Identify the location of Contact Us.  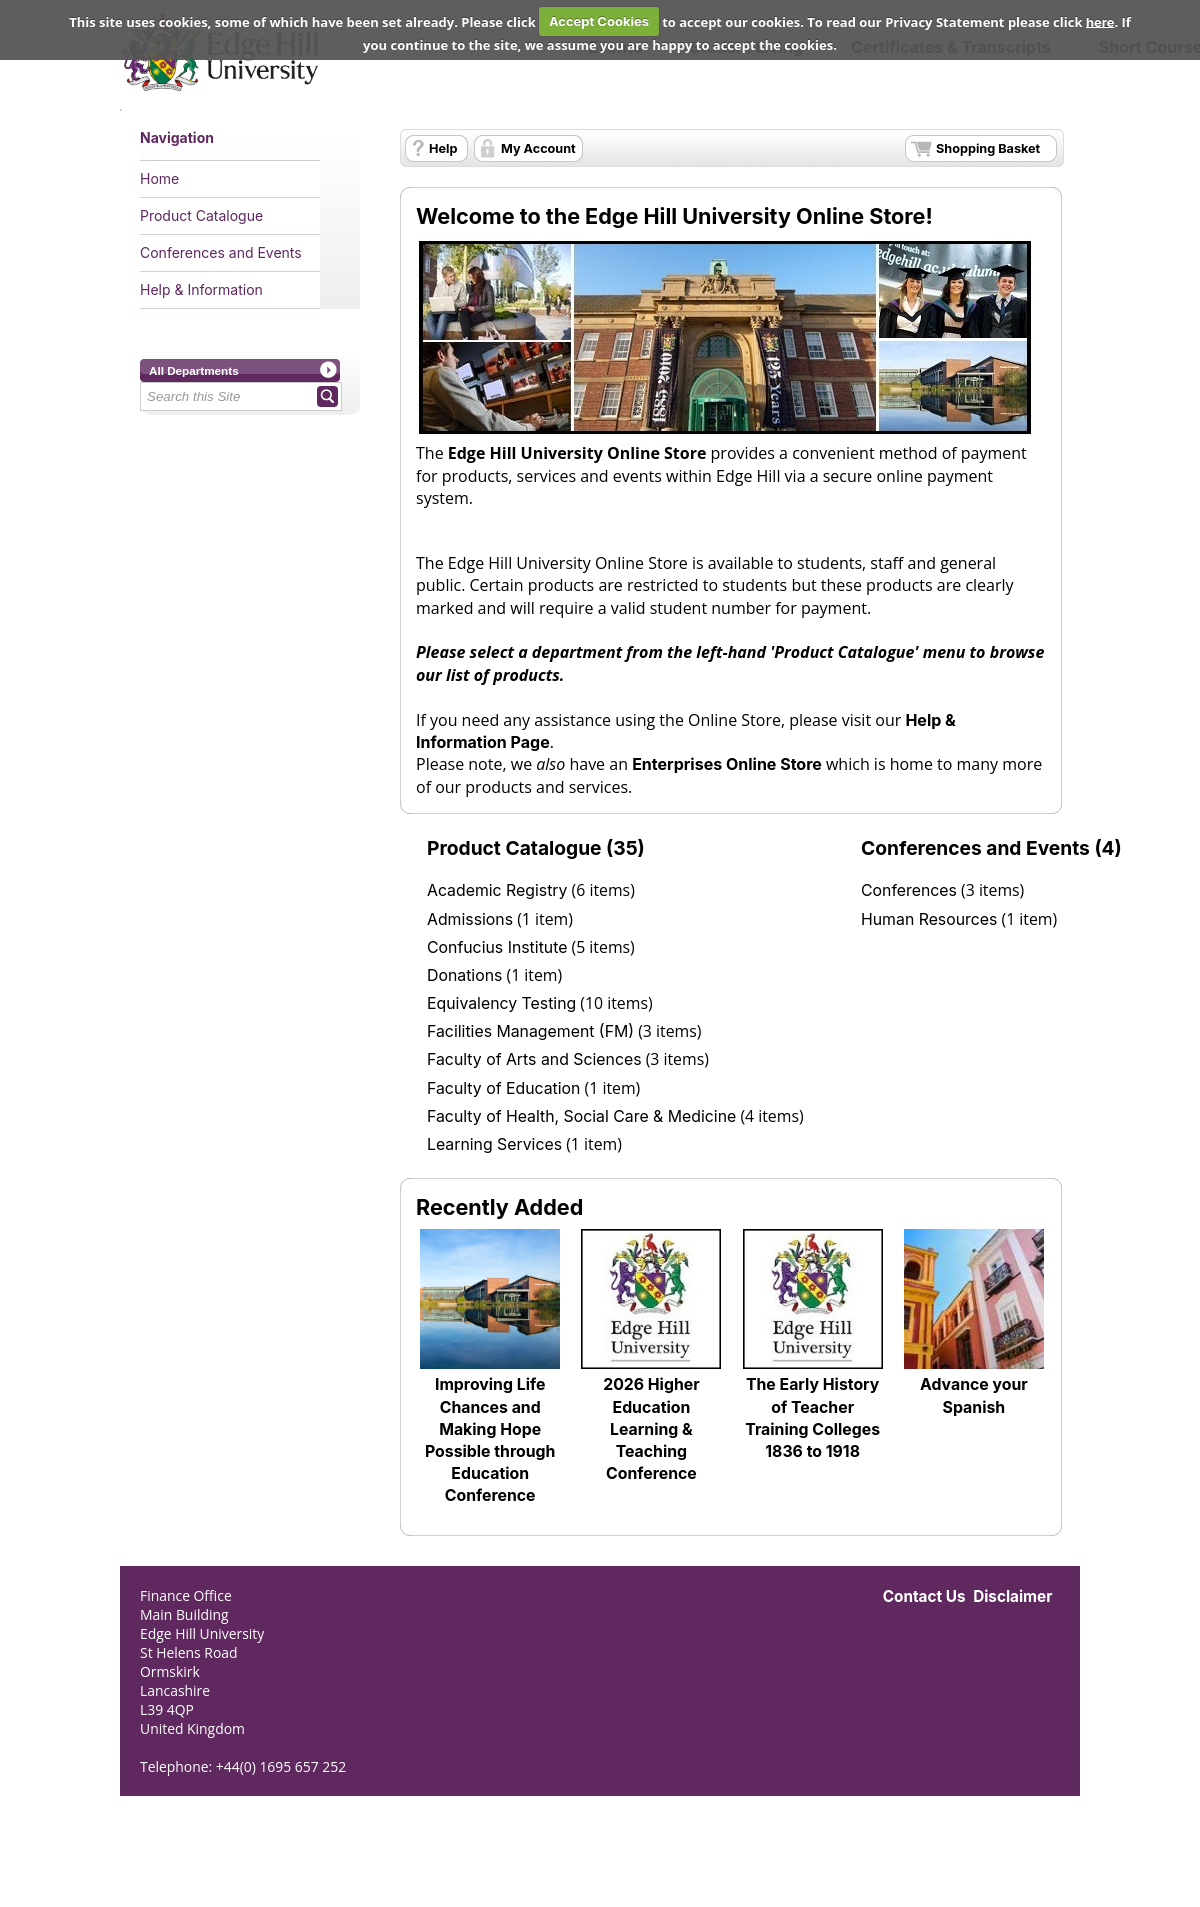
(924, 1596).